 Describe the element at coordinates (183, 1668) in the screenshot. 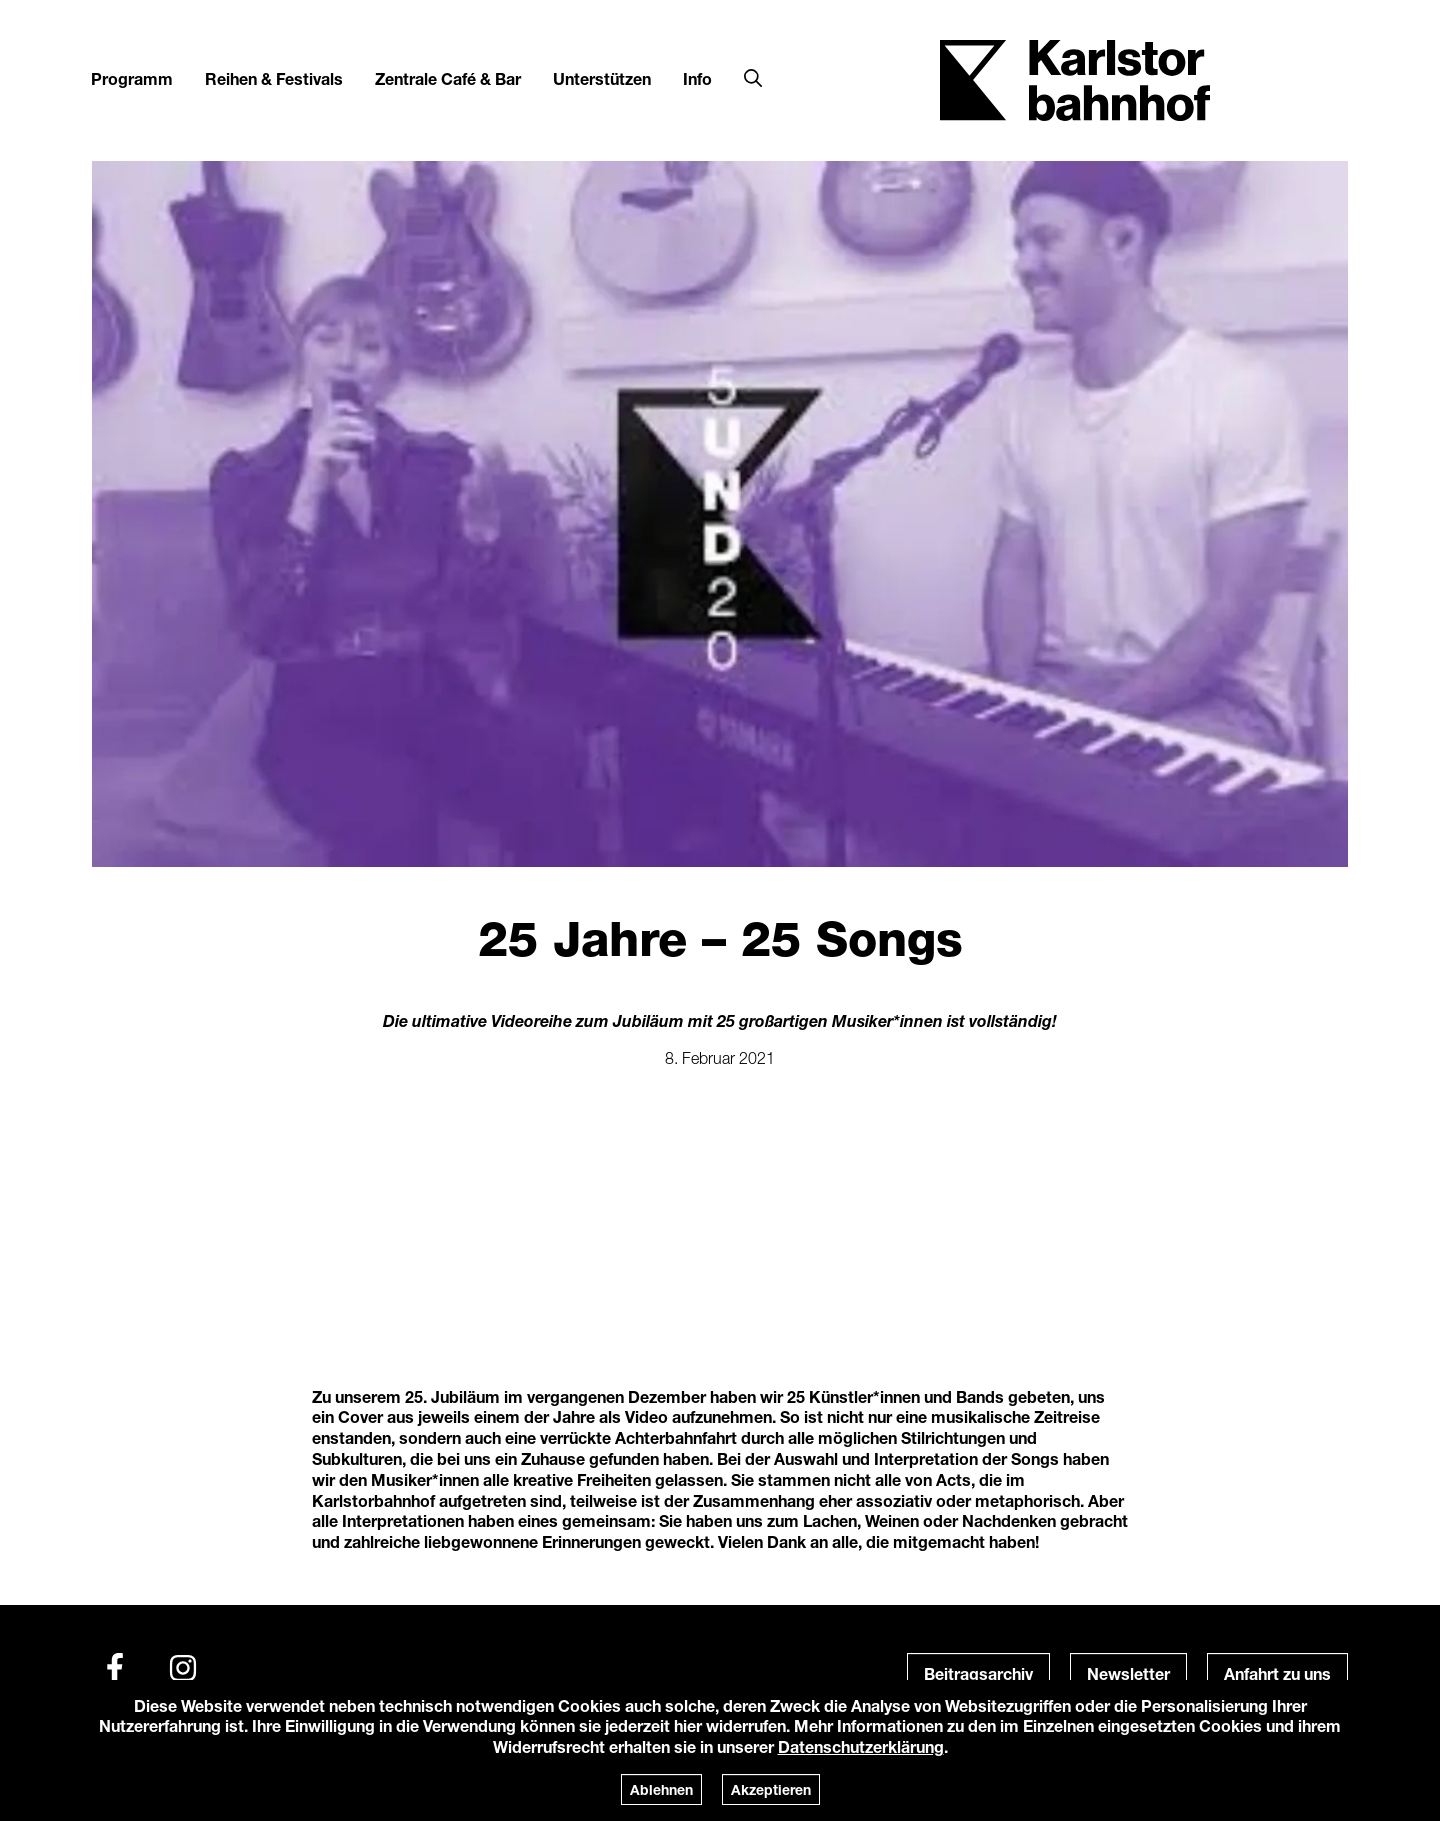

I see `[Instagram]` at that location.